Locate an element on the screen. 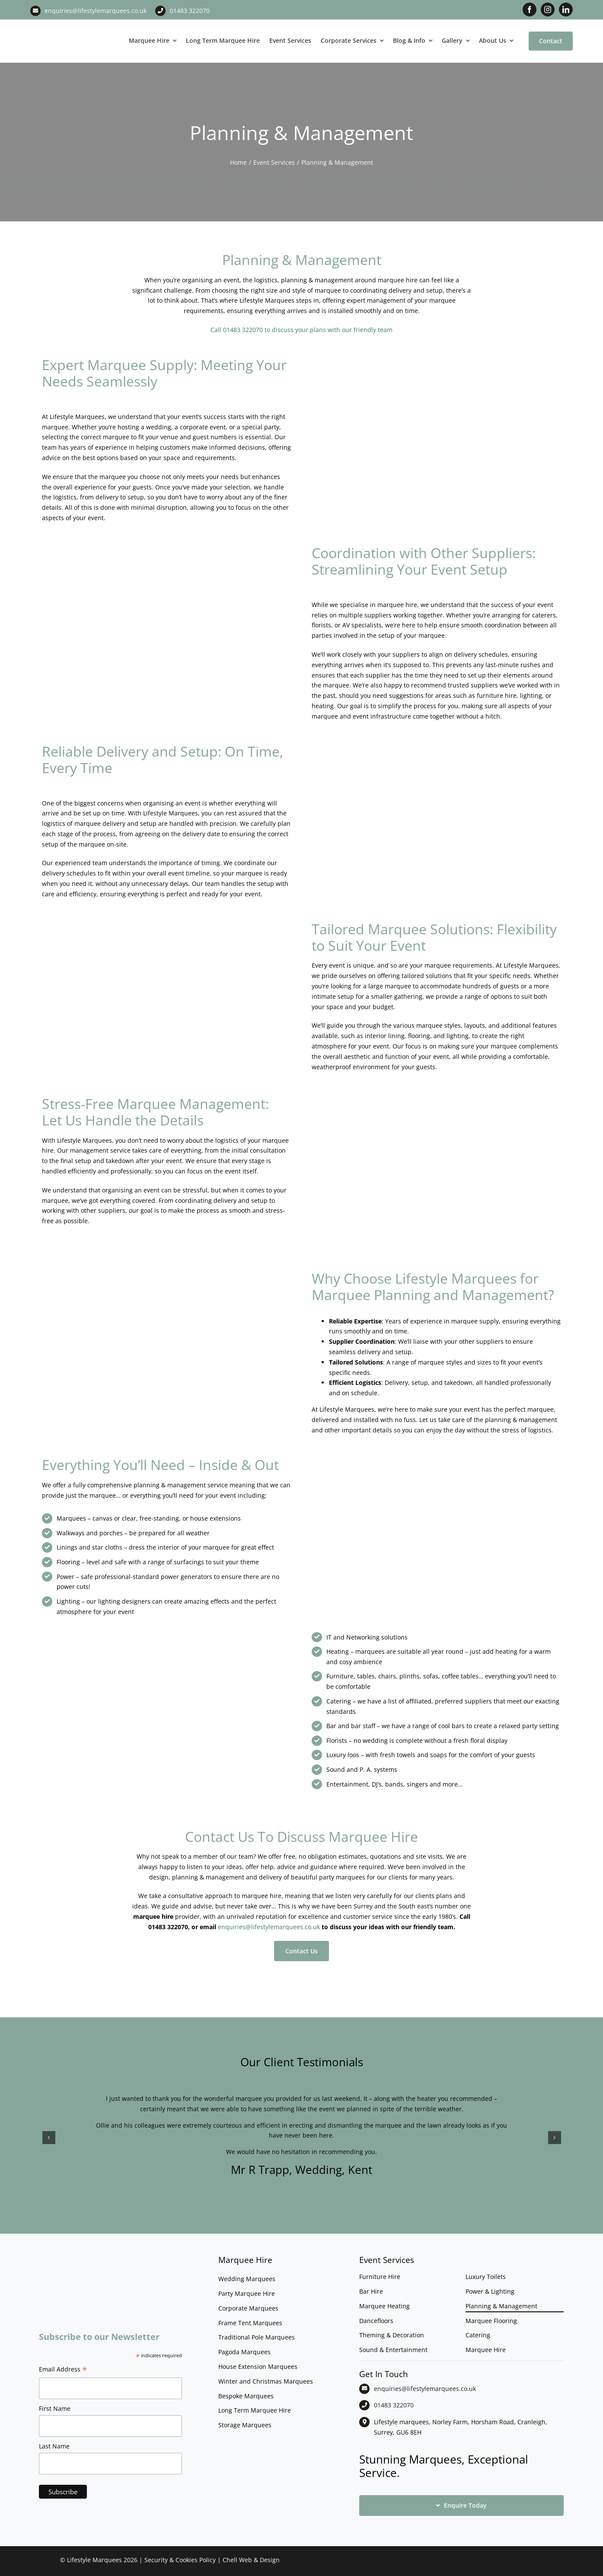  [linkedin] is located at coordinates (566, 9).